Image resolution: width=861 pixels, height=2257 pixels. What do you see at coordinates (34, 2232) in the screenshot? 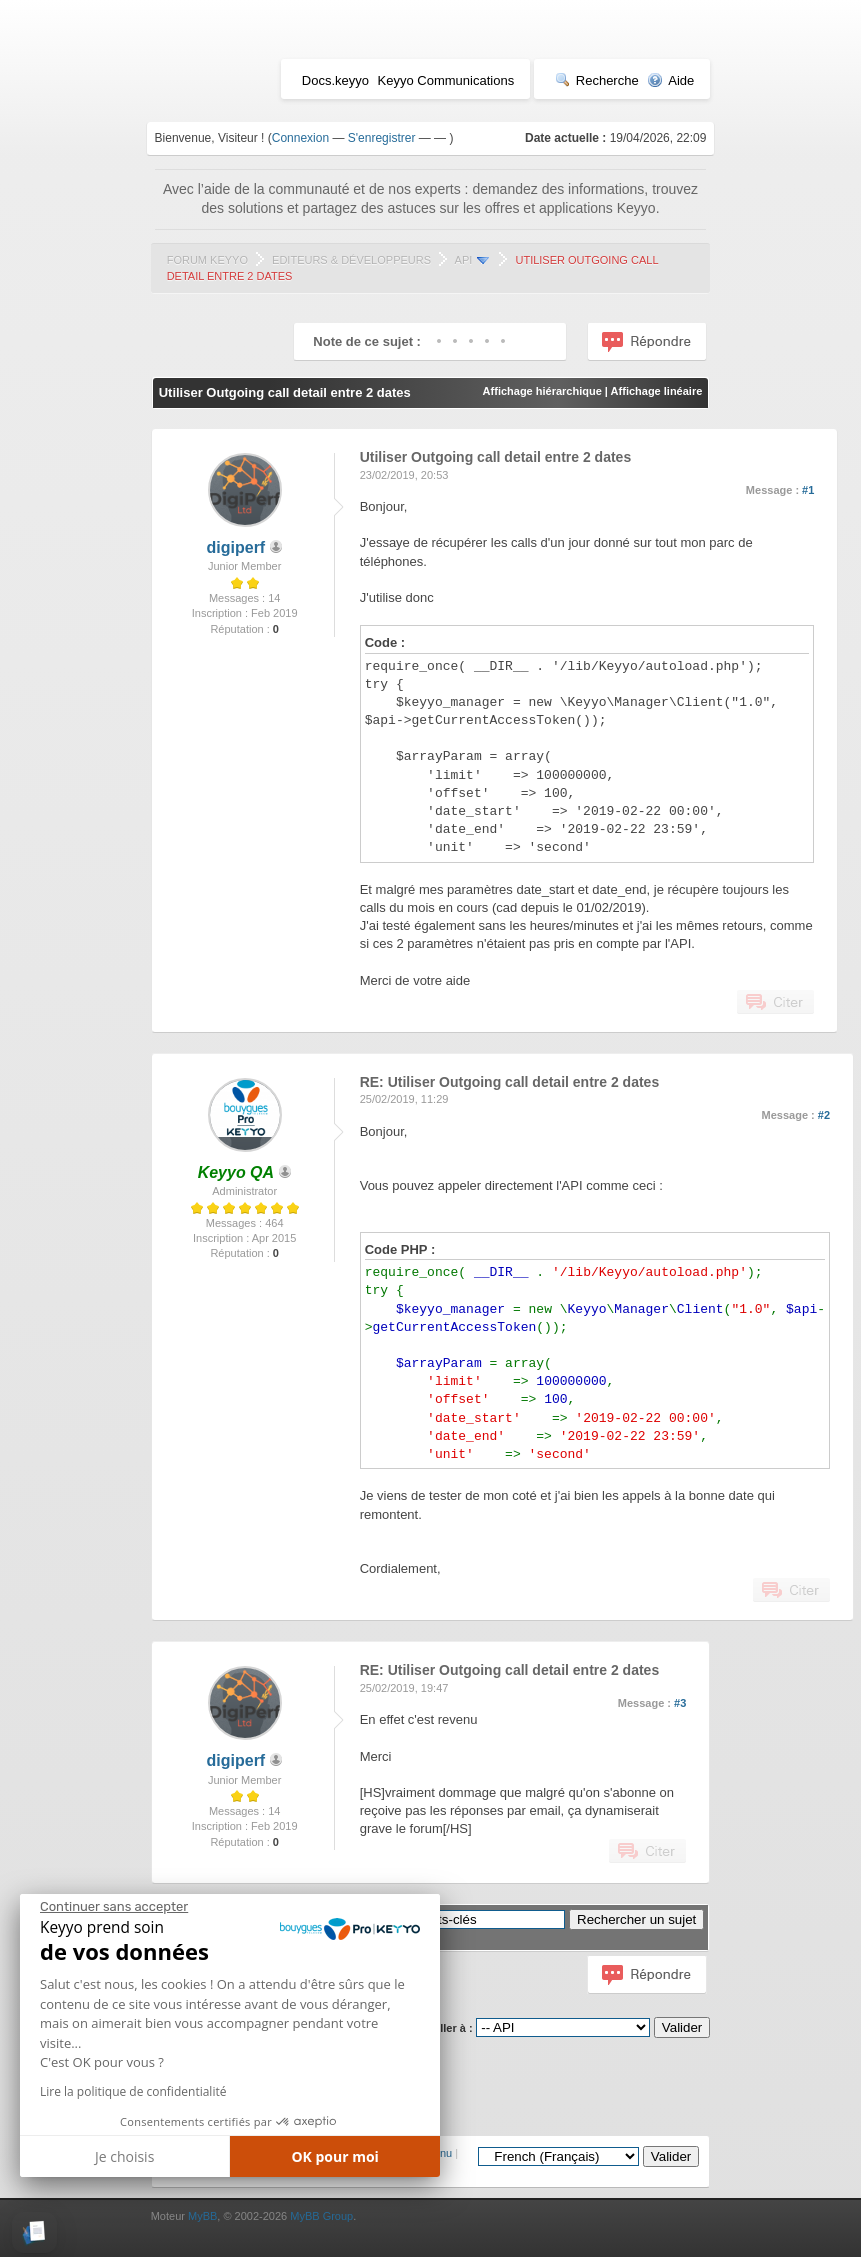
I see `[button]` at bounding box center [34, 2232].